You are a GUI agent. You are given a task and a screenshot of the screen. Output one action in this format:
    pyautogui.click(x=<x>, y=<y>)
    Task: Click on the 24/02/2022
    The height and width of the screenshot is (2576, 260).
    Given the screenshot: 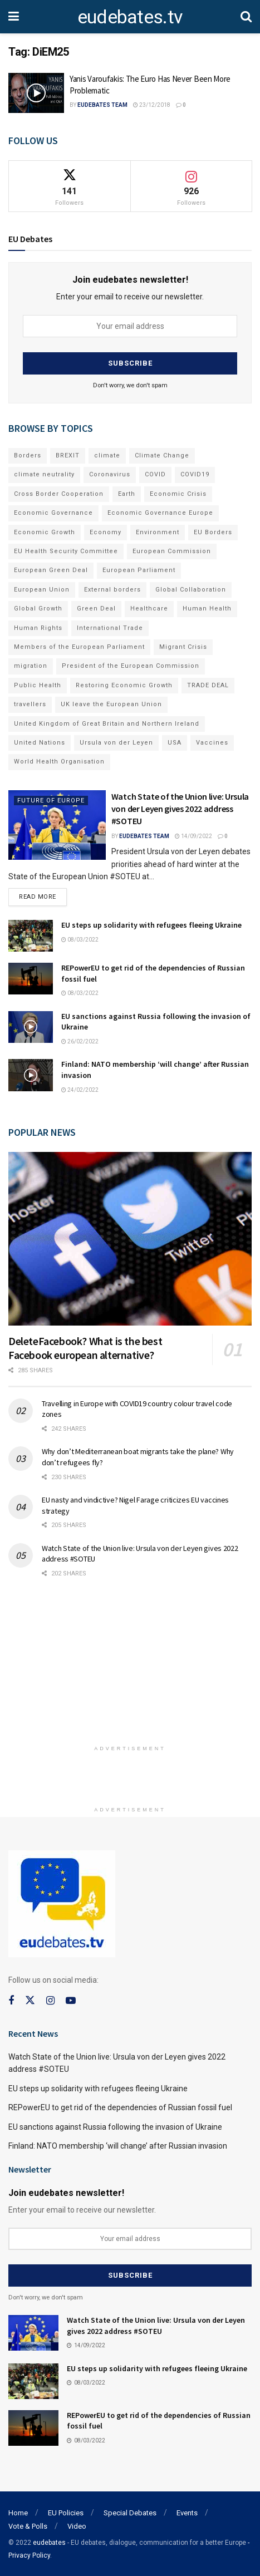 What is the action you would take?
    pyautogui.click(x=80, y=1090)
    